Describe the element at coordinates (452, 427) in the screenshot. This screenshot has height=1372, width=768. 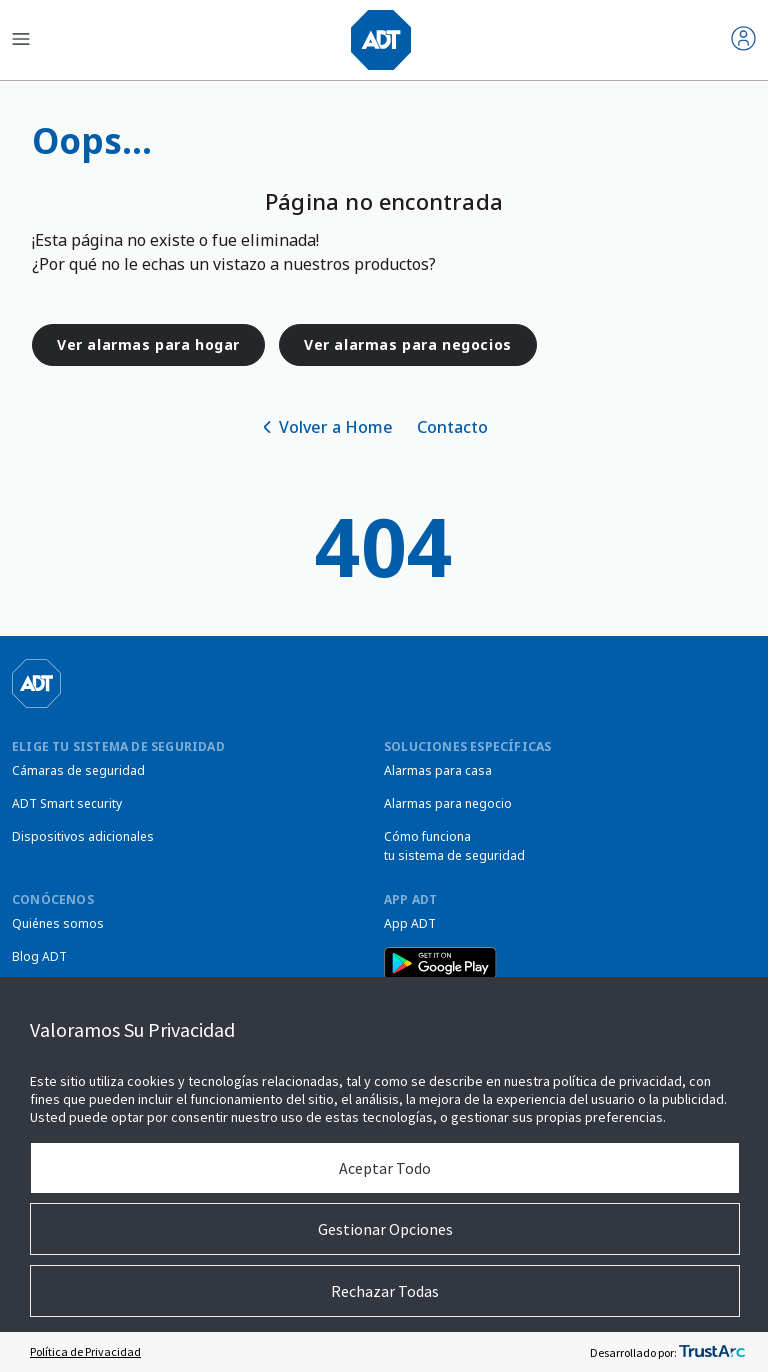
I see `Contacto` at that location.